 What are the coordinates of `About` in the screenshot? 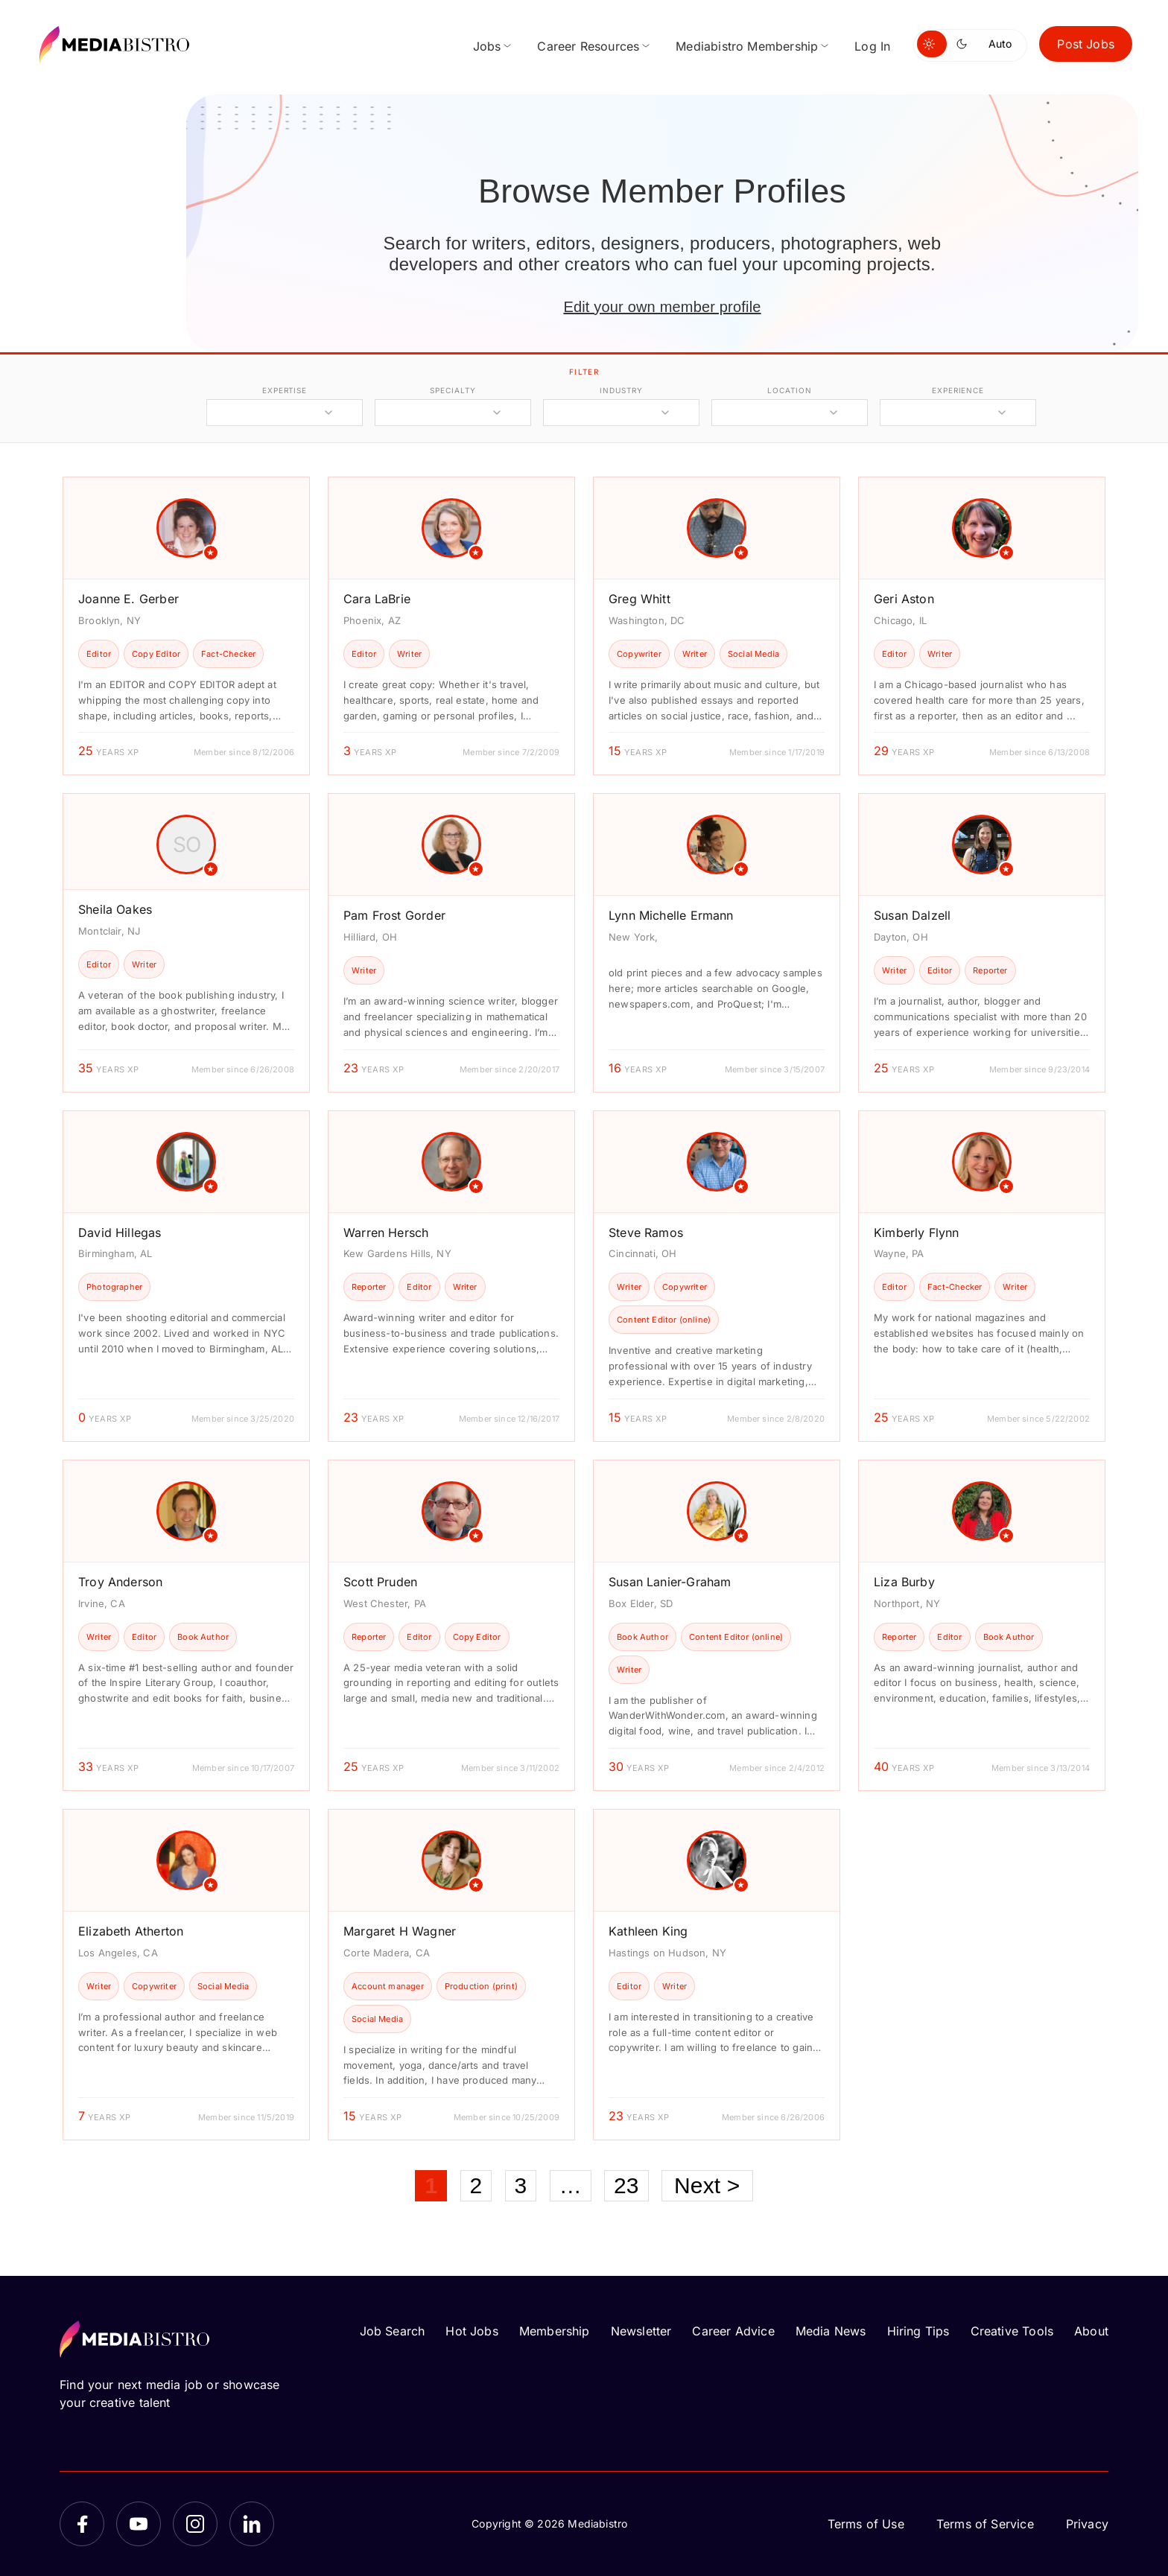 It's located at (1091, 2331).